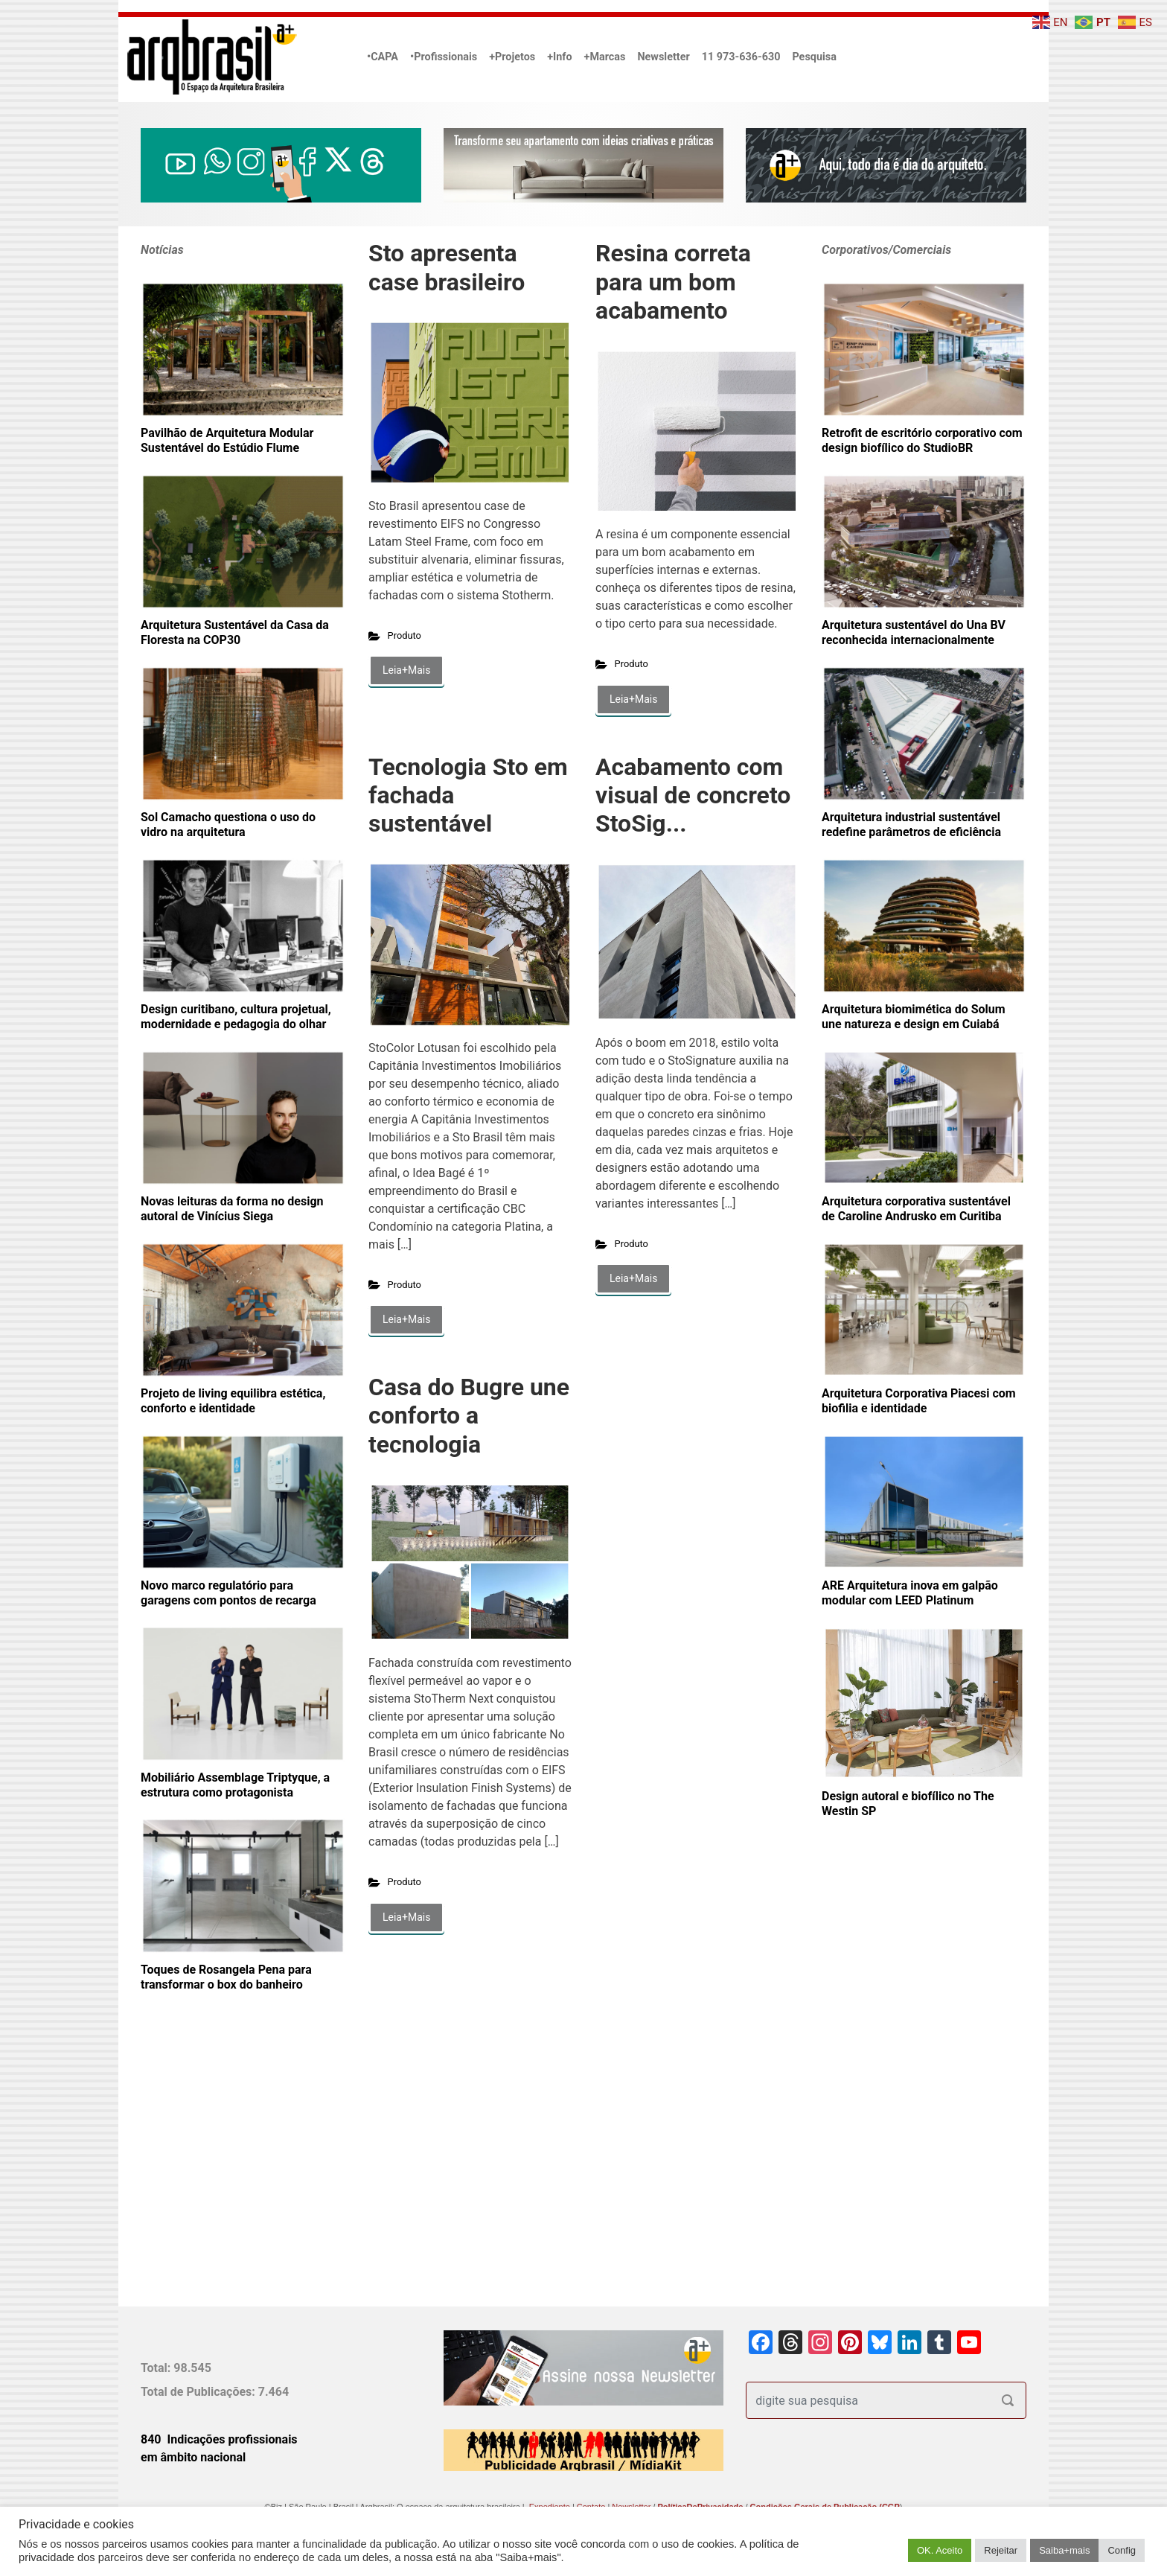 The width and height of the screenshot is (1167, 2576). I want to click on Arquitetura industrial sustentável redefine parâmetros de eficiência, so click(911, 824).